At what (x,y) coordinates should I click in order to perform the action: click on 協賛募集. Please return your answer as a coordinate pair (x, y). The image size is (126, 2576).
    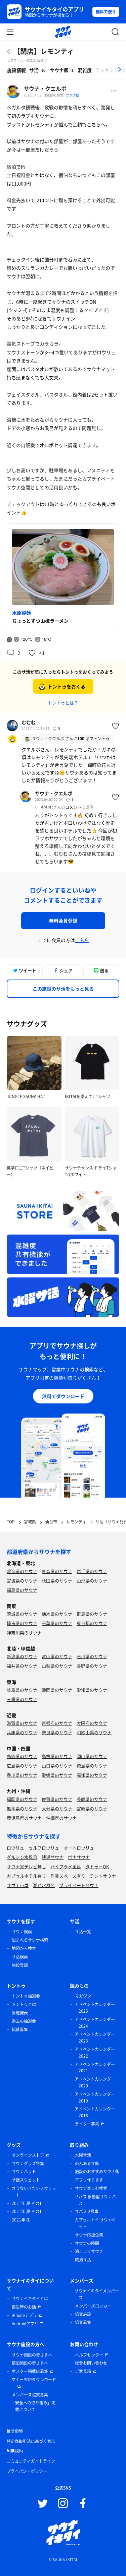
    Looking at the image, I should click on (20, 2029).